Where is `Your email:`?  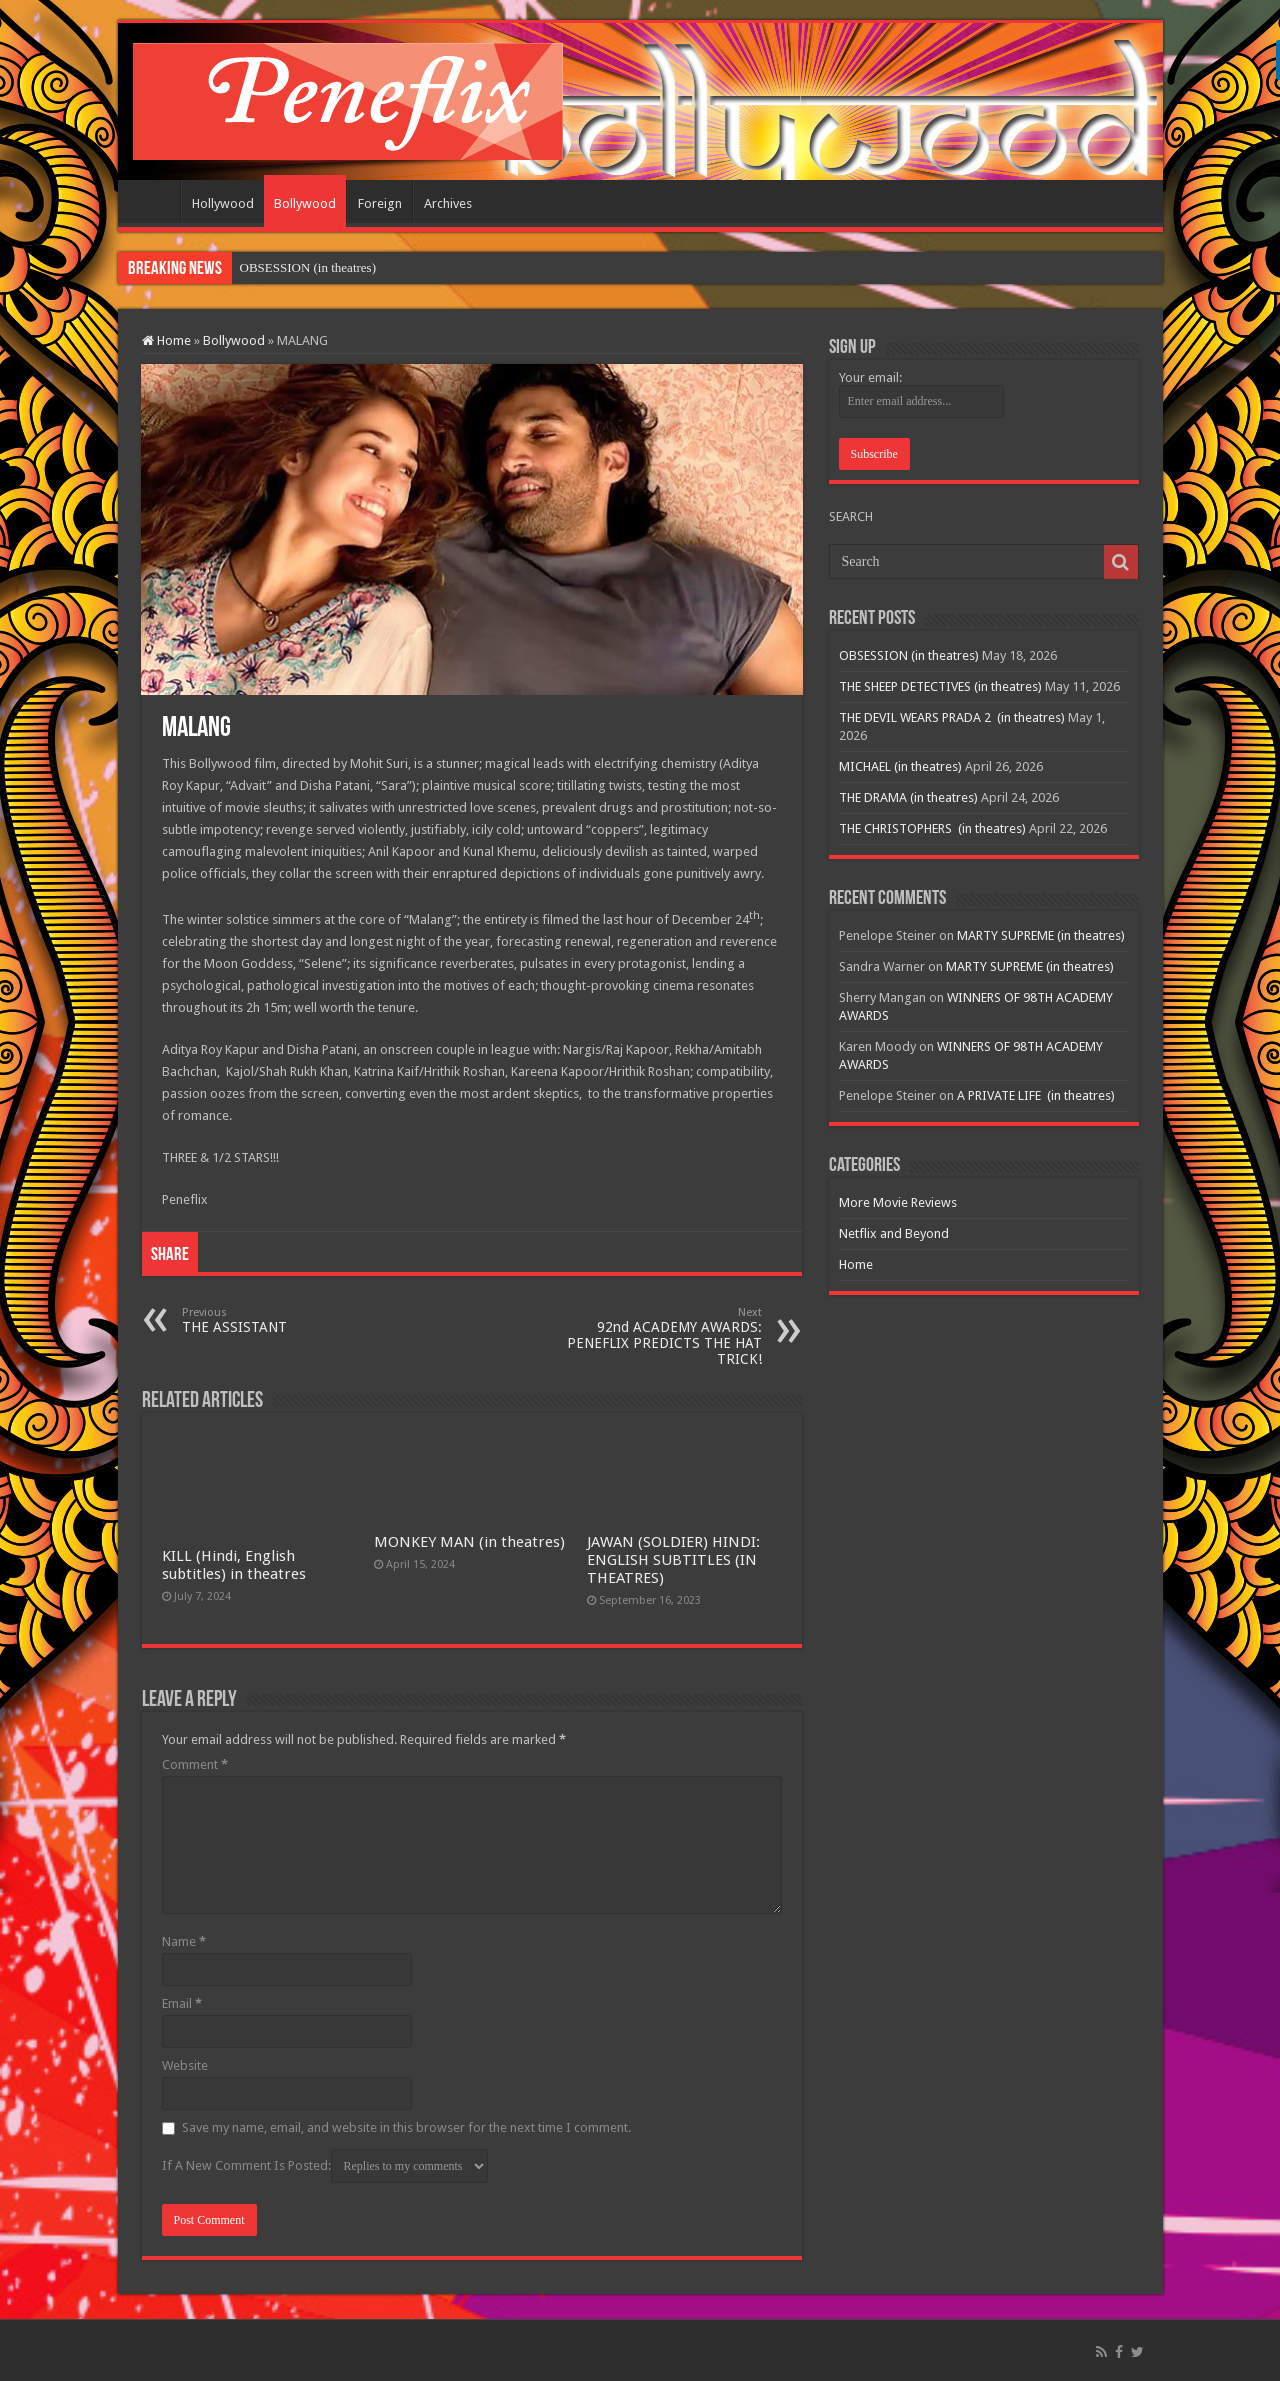 Your email: is located at coordinates (870, 377).